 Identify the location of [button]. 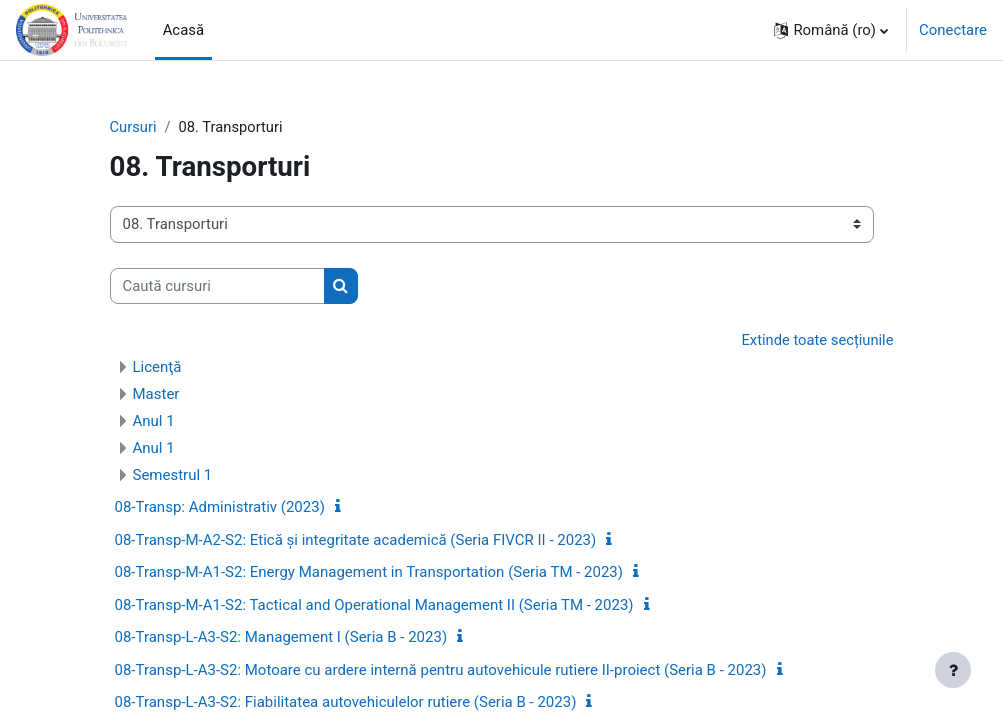
(831, 30).